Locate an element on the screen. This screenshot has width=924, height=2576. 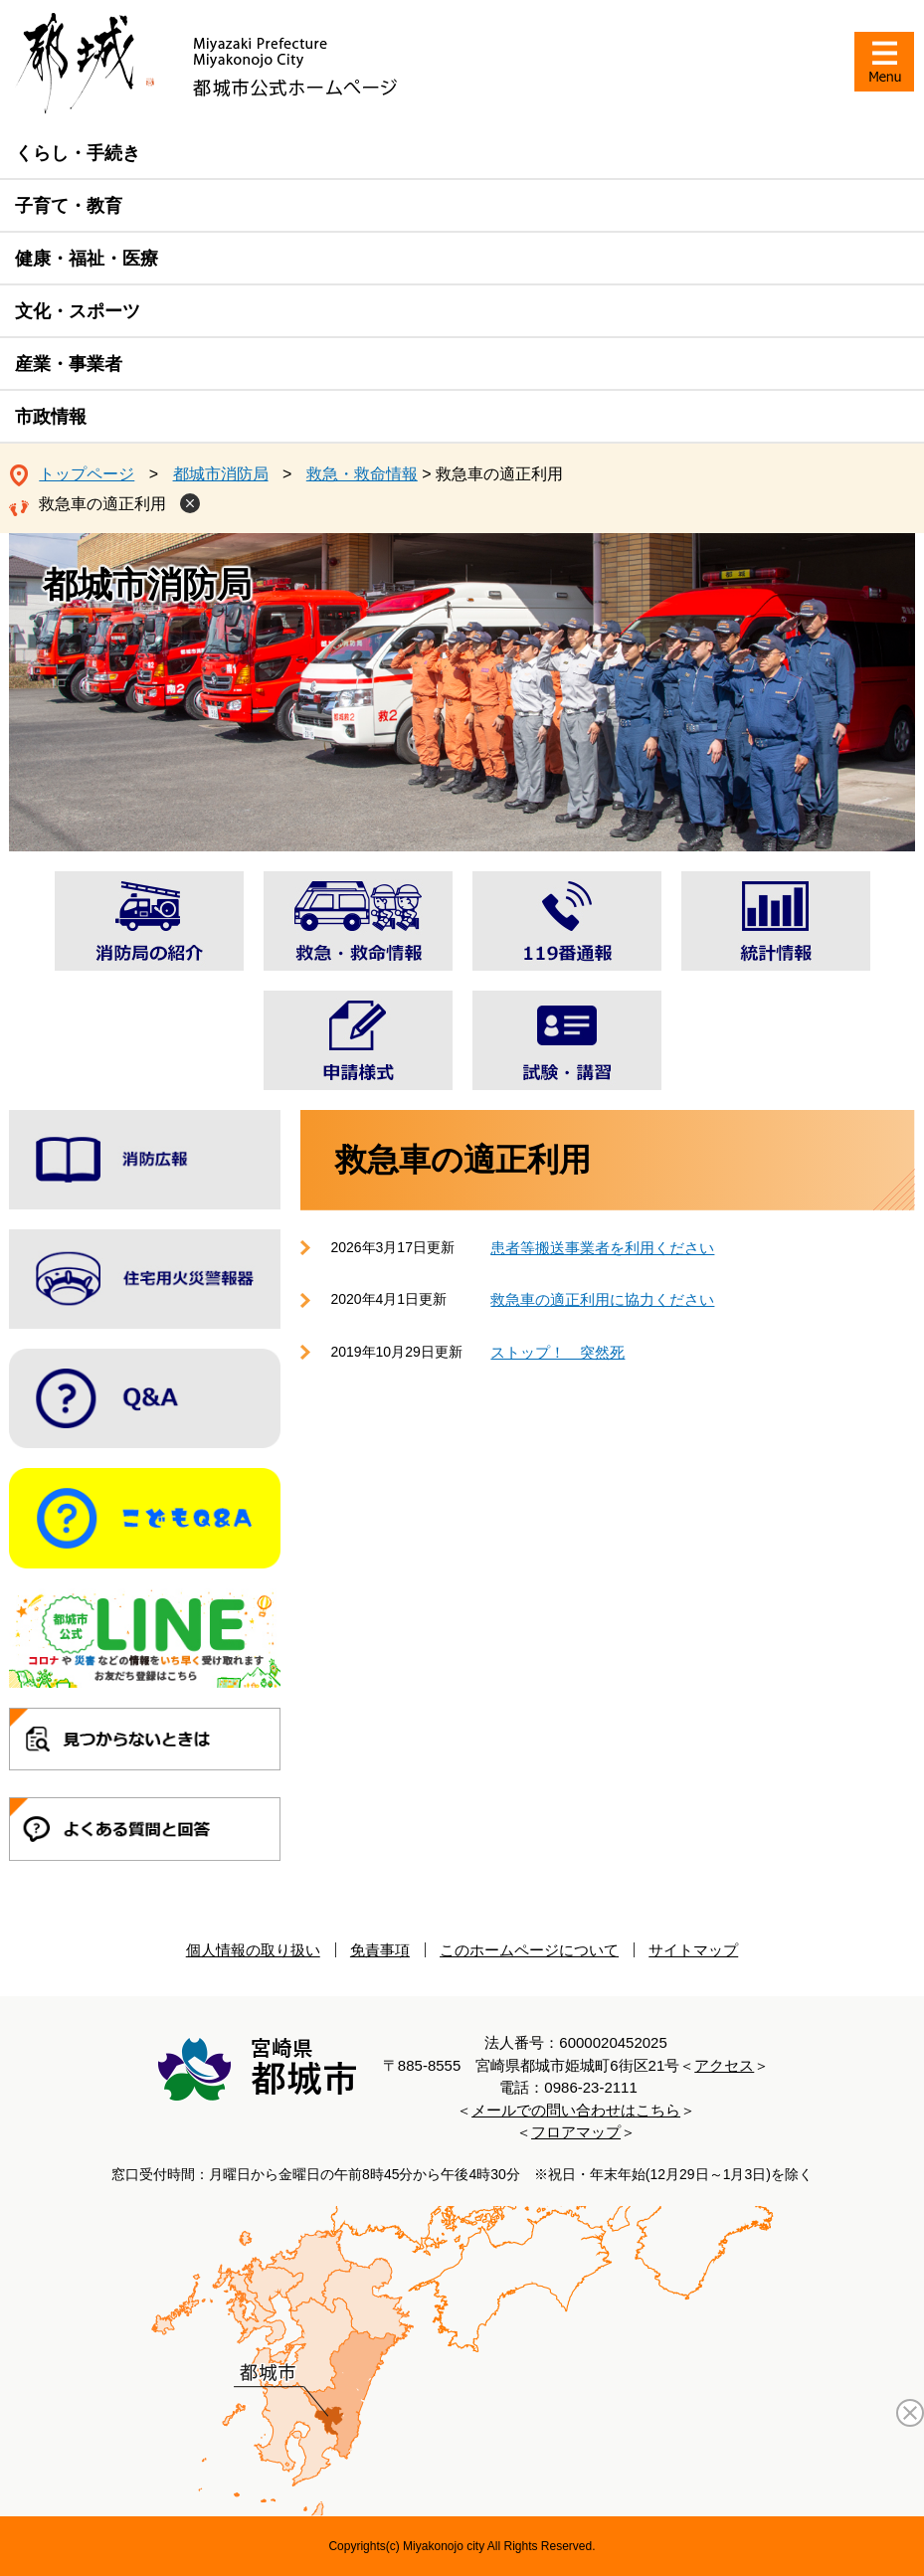
個人情報の取り扱い is located at coordinates (253, 1949).